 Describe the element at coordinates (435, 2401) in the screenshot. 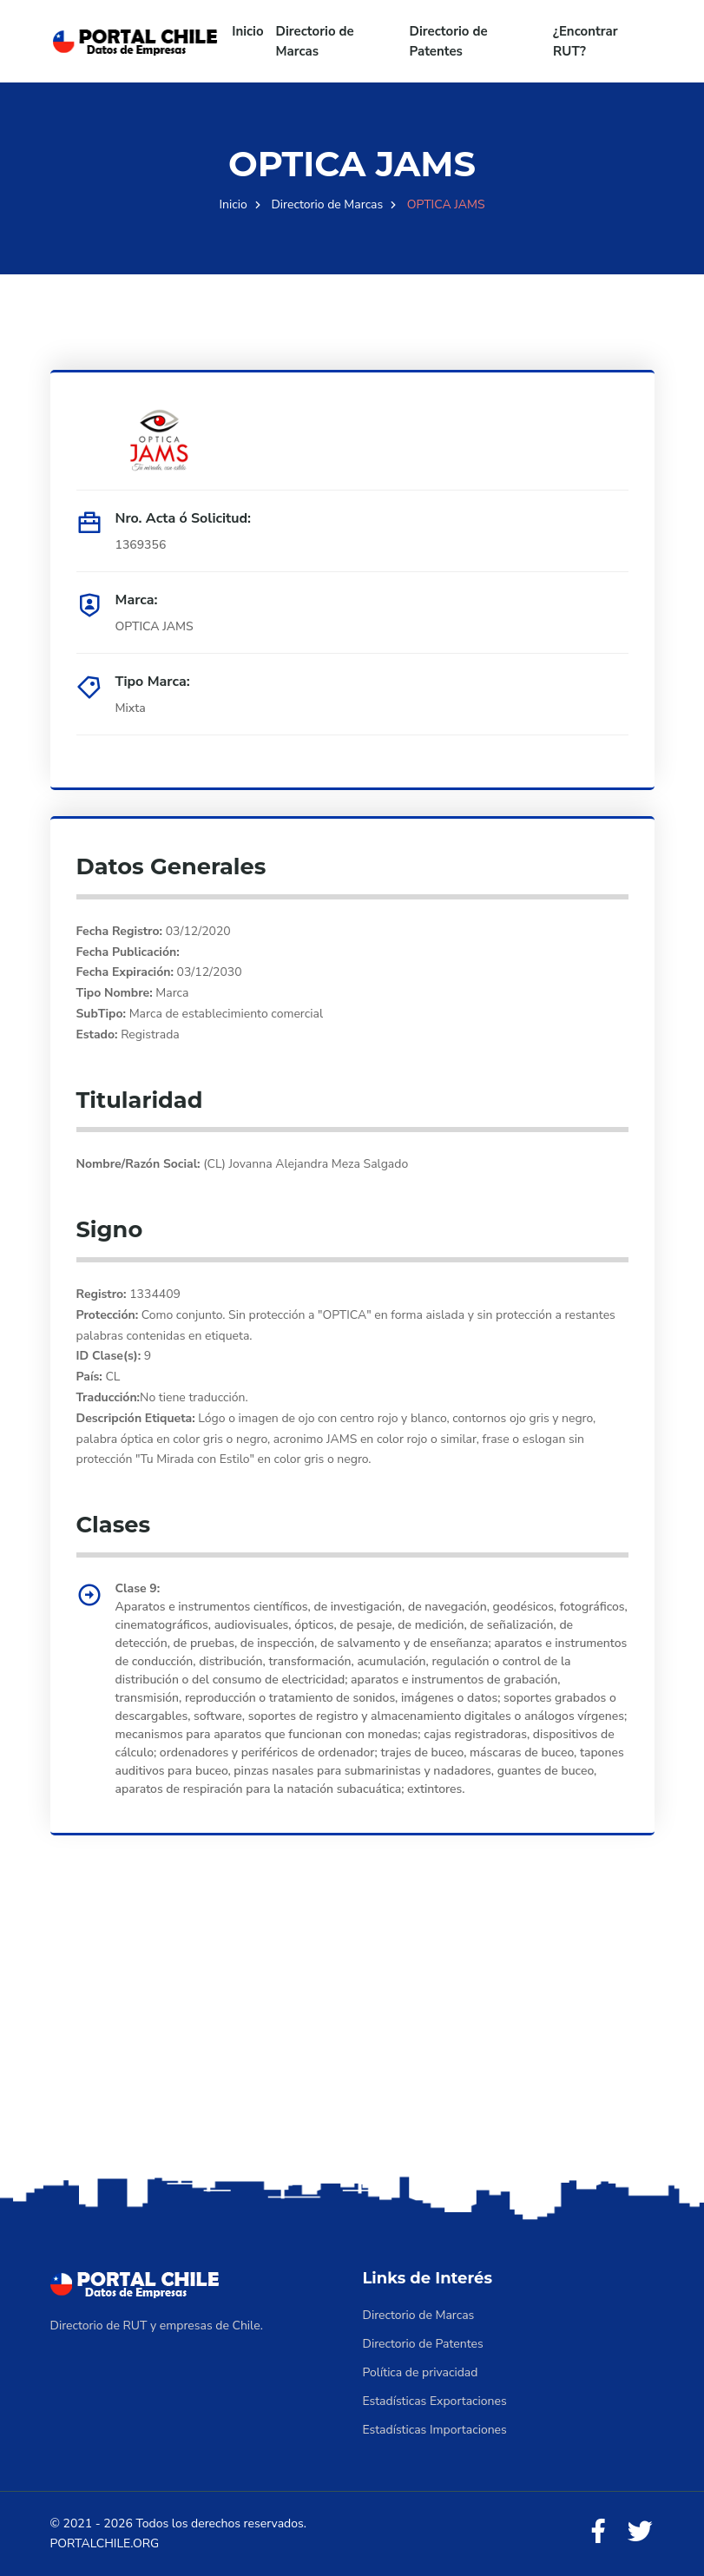

I see `Estadísticas Exportaciones` at that location.